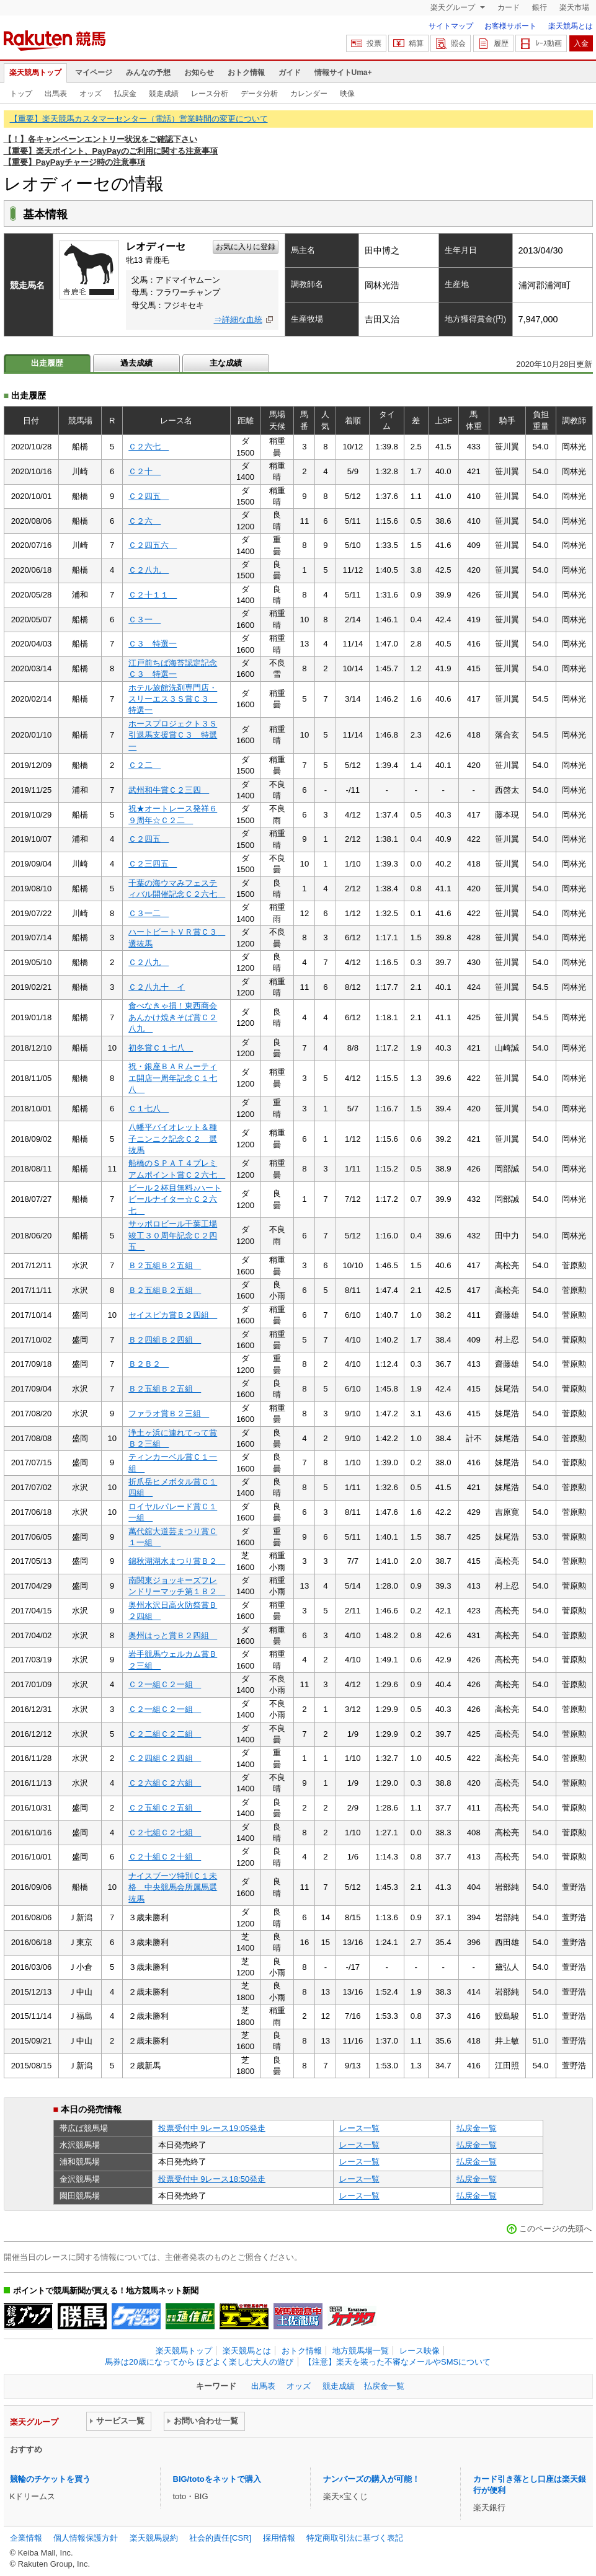 Image resolution: width=596 pixels, height=2576 pixels. I want to click on Ｃ２四組Ｃ２四組, so click(164, 1758).